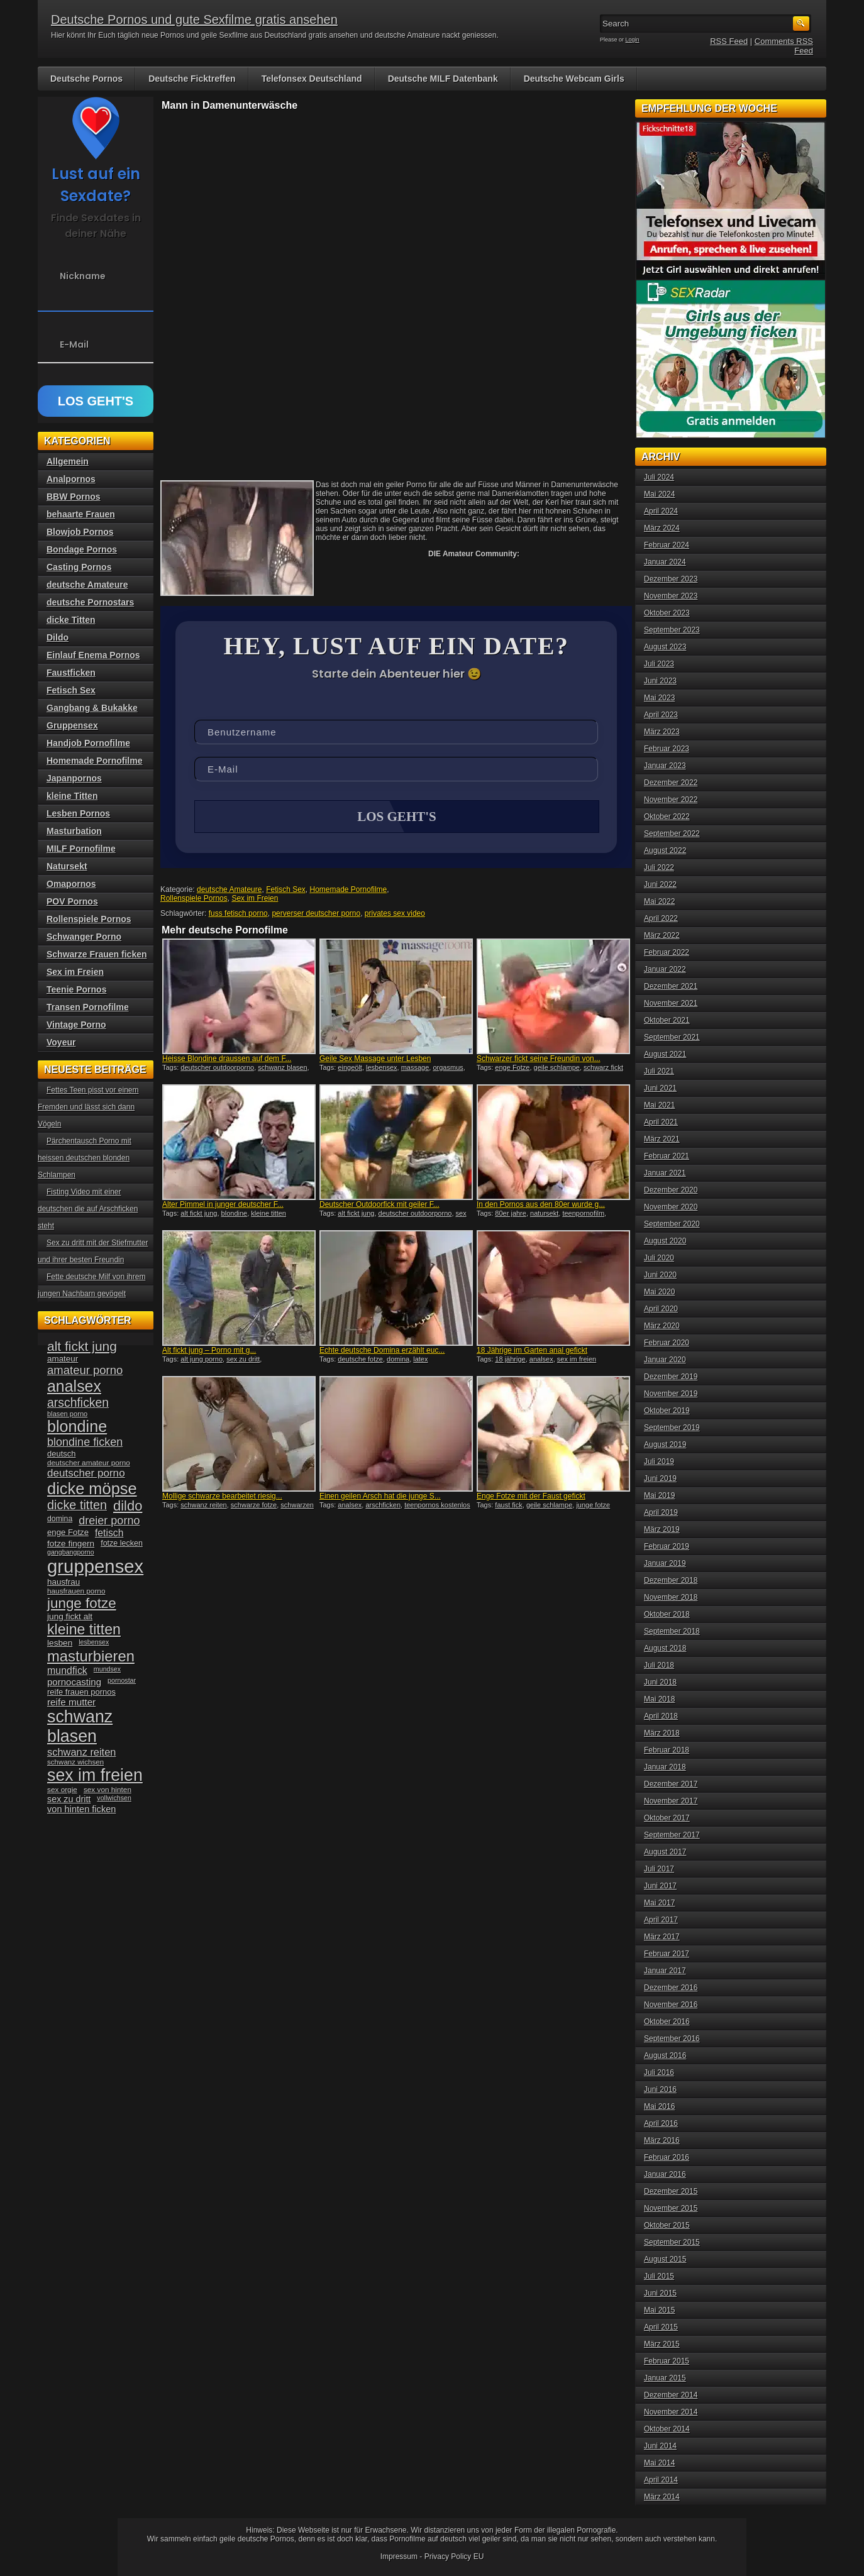 Image resolution: width=864 pixels, height=2576 pixels. I want to click on Casting Pornos, so click(79, 567).